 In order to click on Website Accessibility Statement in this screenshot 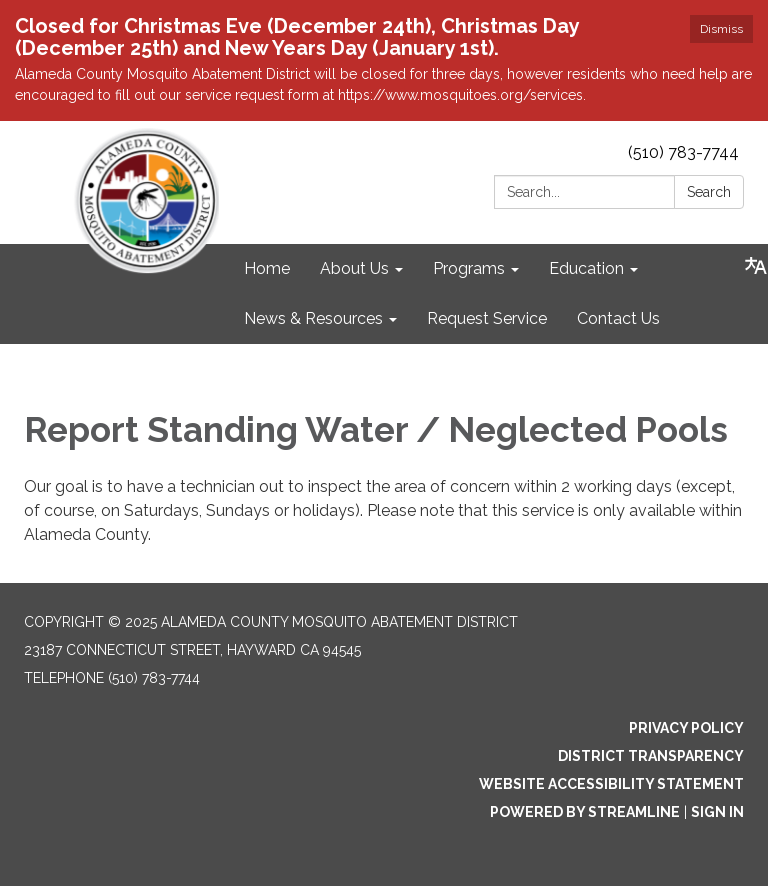, I will do `click(611, 784)`.